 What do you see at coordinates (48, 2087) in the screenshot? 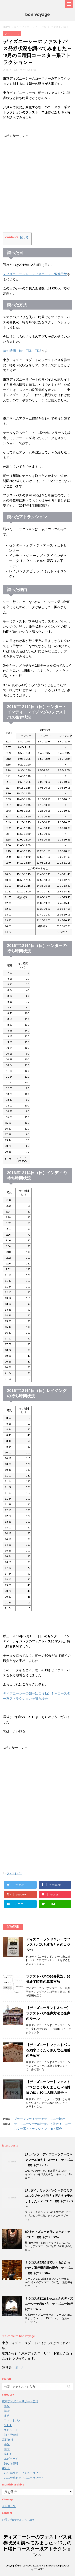
I see `【ディズニーシー】ファストパスはこう取りました～混雑日の10：30に入園の場合～` at bounding box center [48, 2087].